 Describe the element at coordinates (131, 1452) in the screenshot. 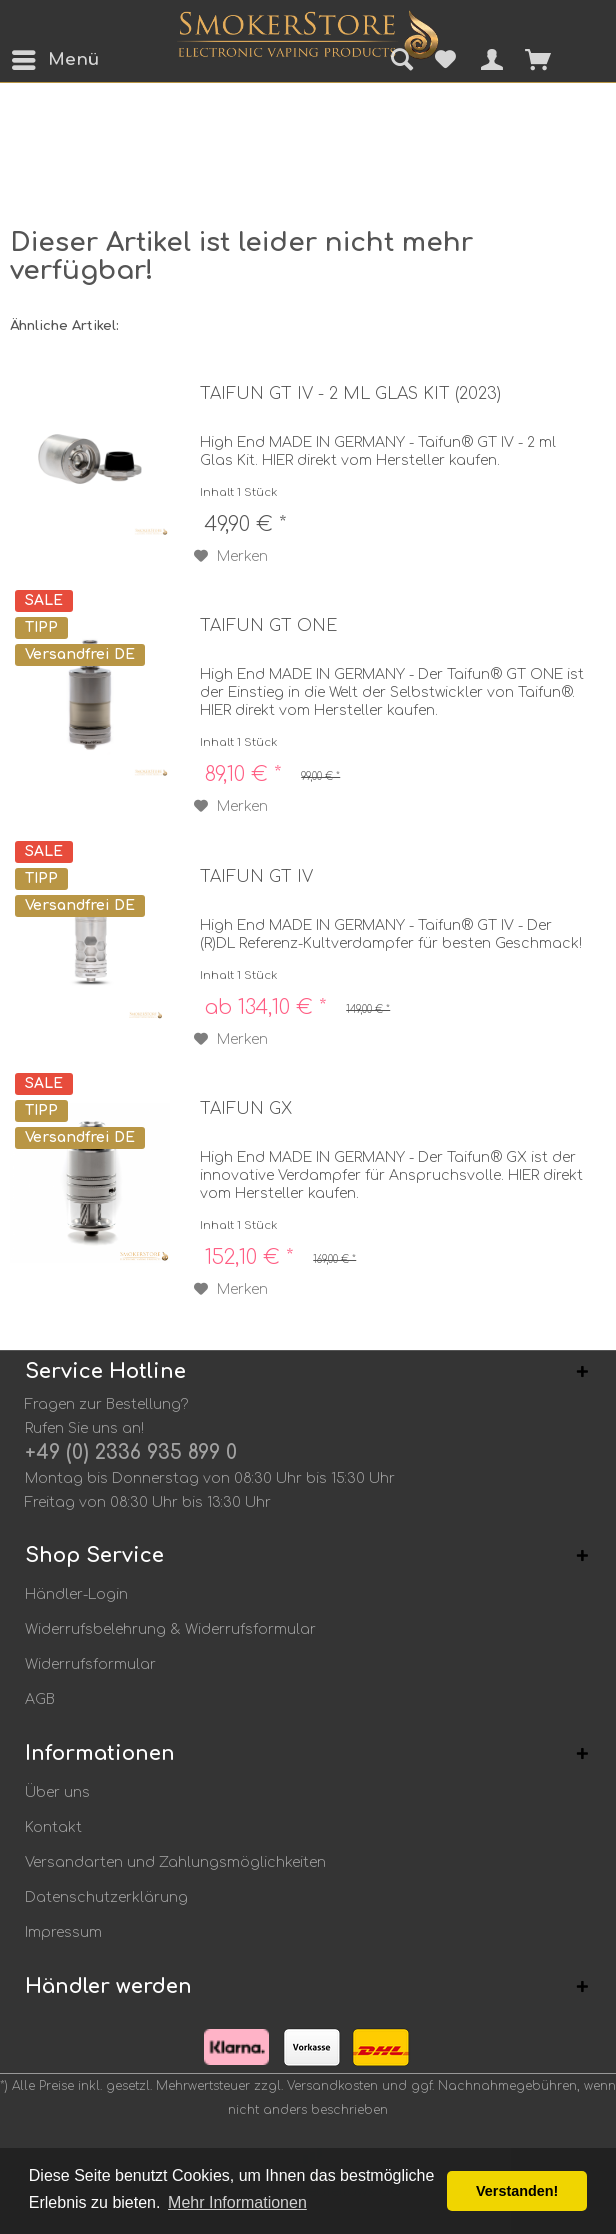

I see `+49 (0) 2336 935 899 0` at that location.